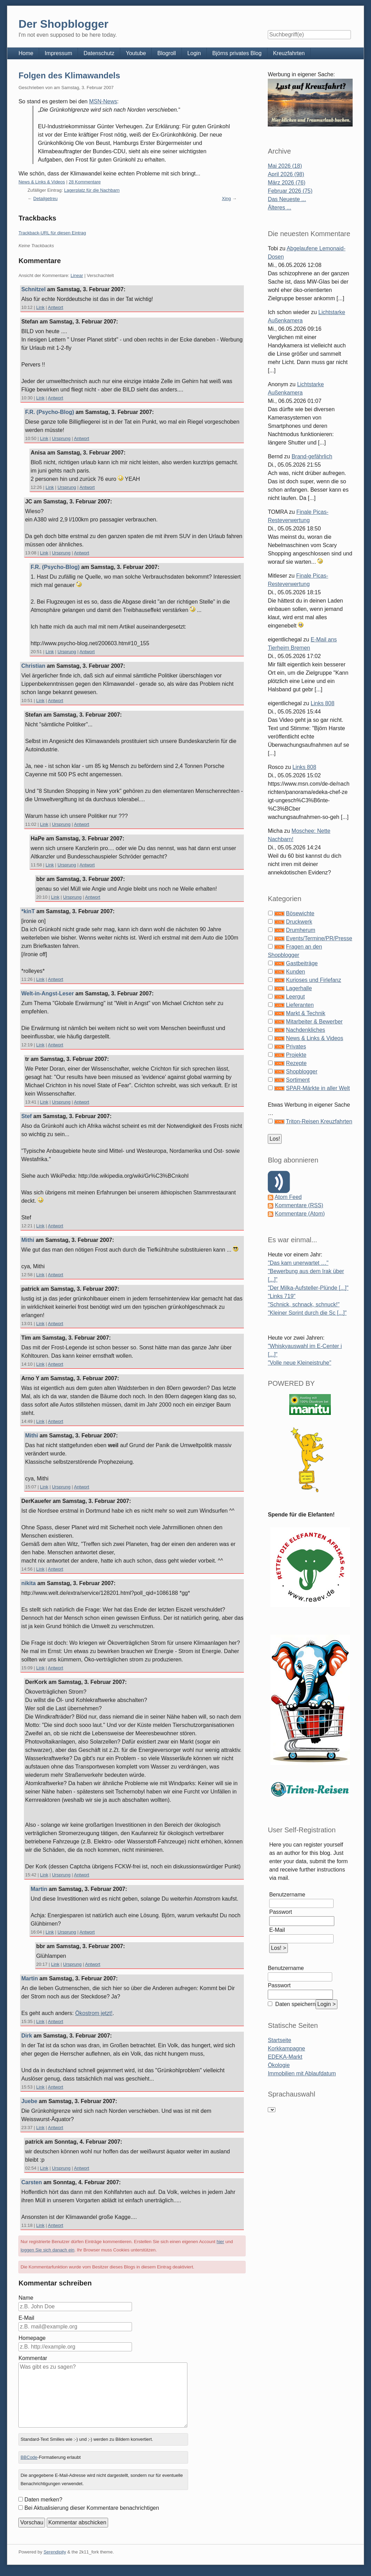 Image resolution: width=371 pixels, height=2576 pixels. Describe the element at coordinates (295, 997) in the screenshot. I see `Leergut` at that location.